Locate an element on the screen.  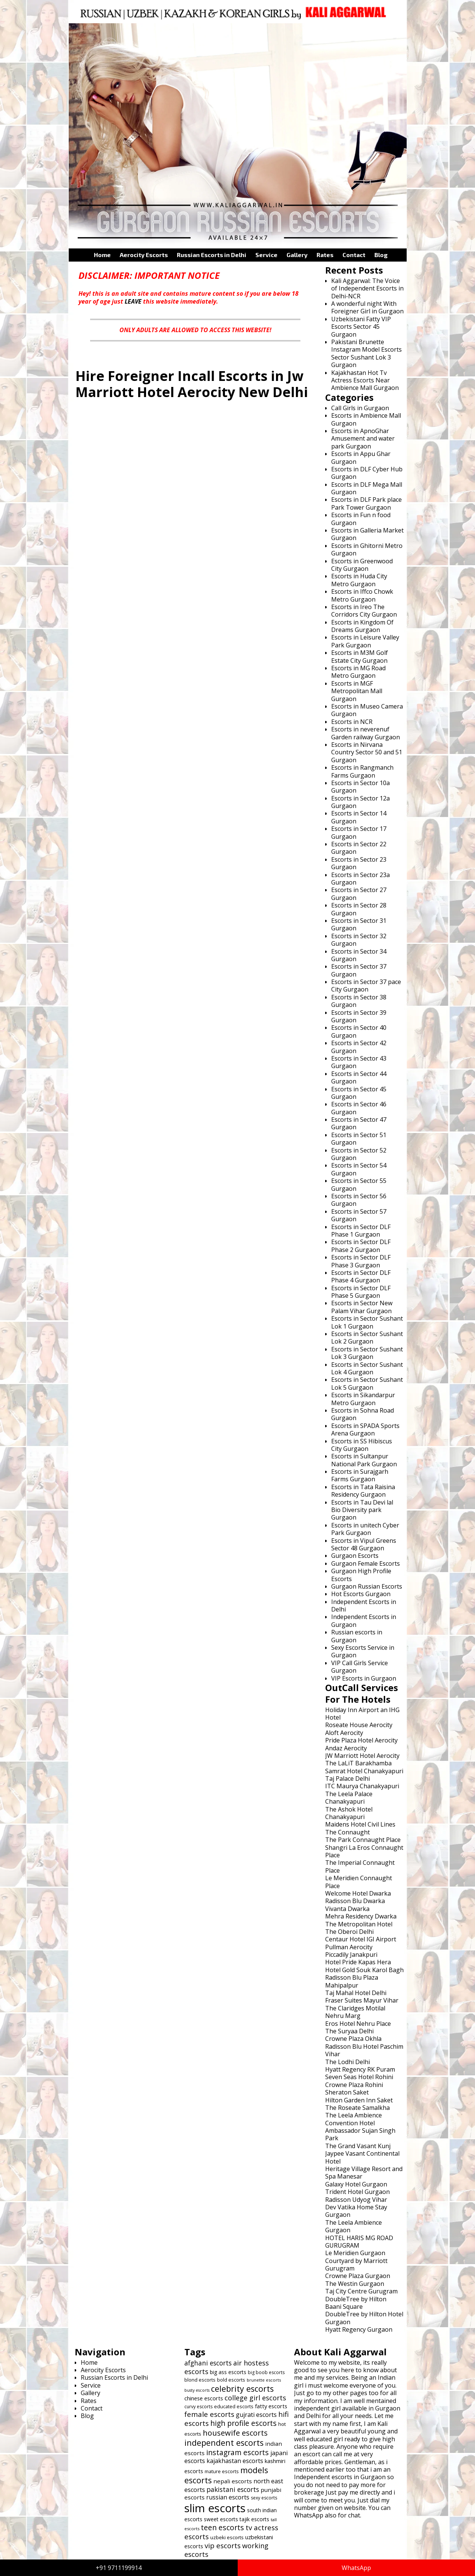
housewife escorts [housewife escorts (785 items)] is located at coordinates (235, 2433).